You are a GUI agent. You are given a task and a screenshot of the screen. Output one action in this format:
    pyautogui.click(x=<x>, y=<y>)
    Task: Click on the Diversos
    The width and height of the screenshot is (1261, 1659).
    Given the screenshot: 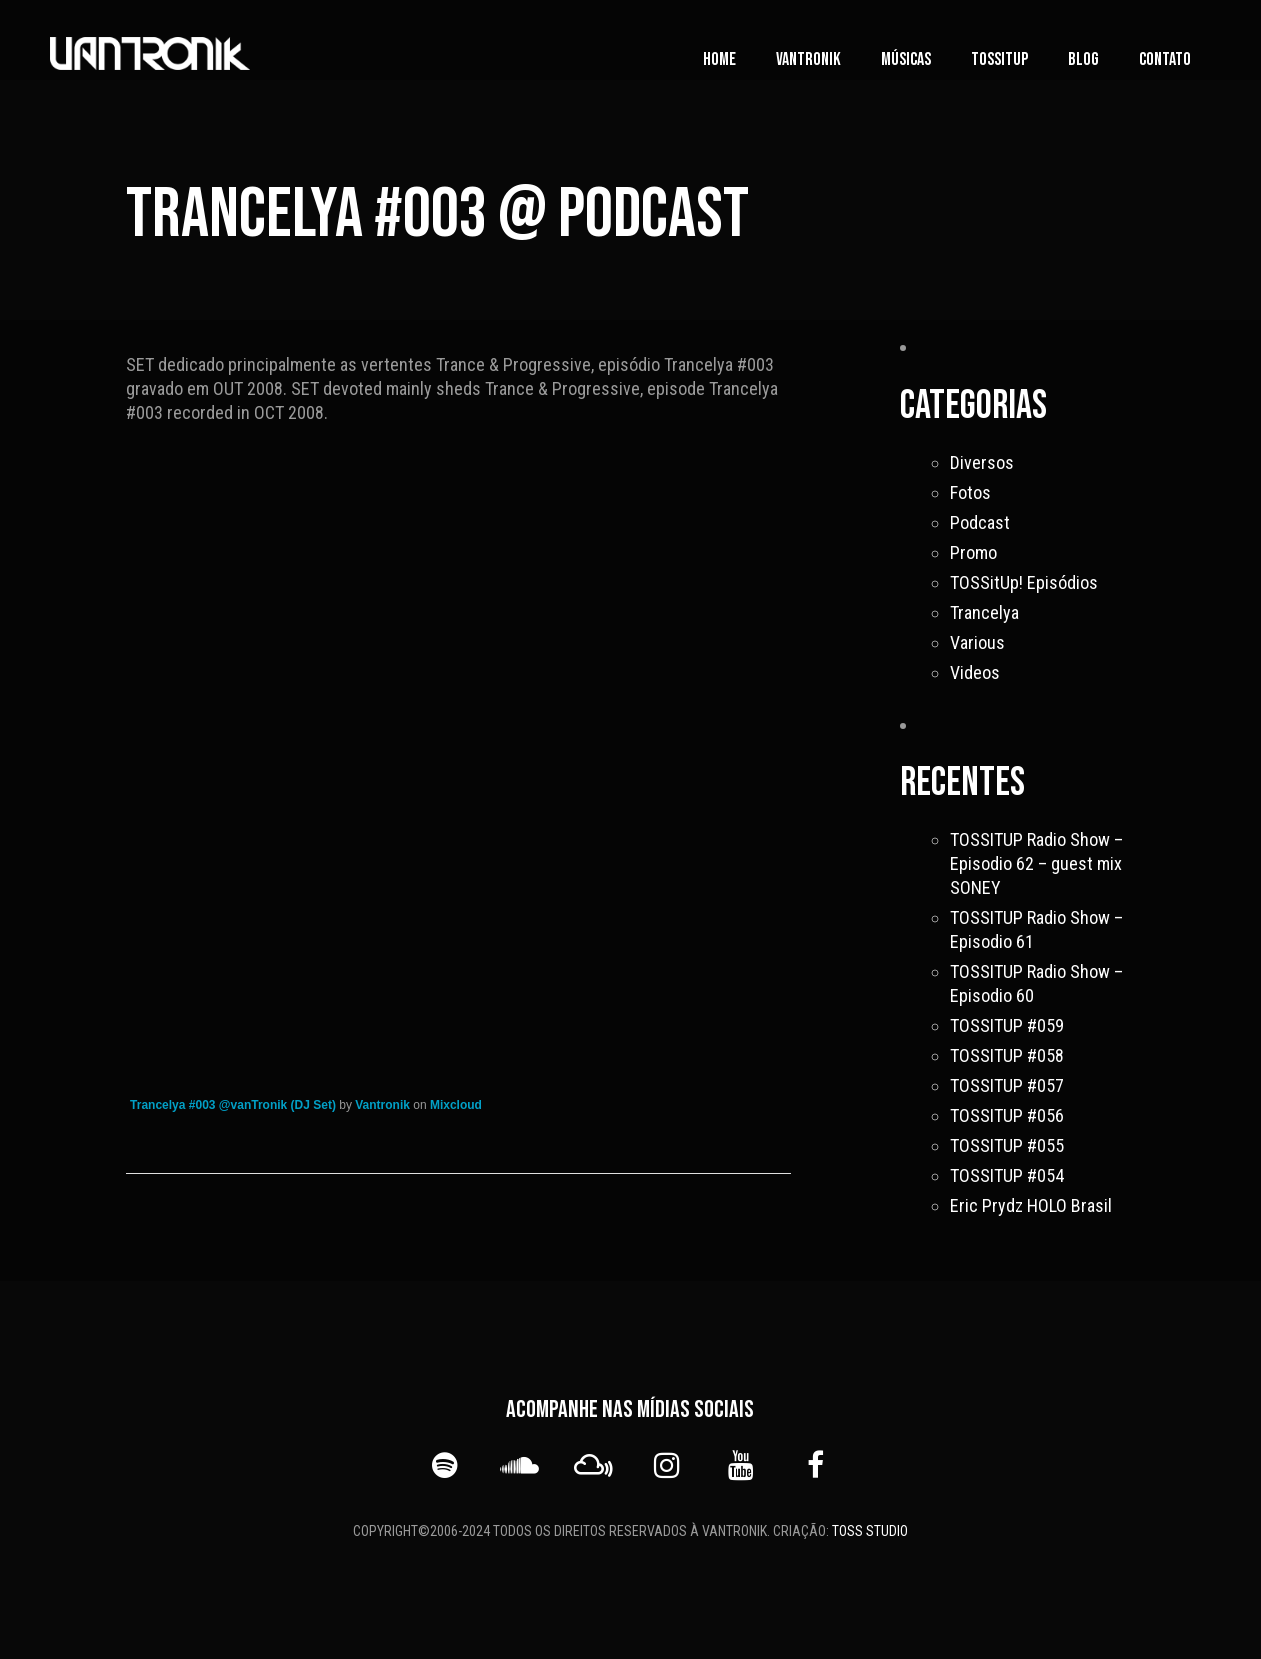 What is the action you would take?
    pyautogui.click(x=982, y=462)
    